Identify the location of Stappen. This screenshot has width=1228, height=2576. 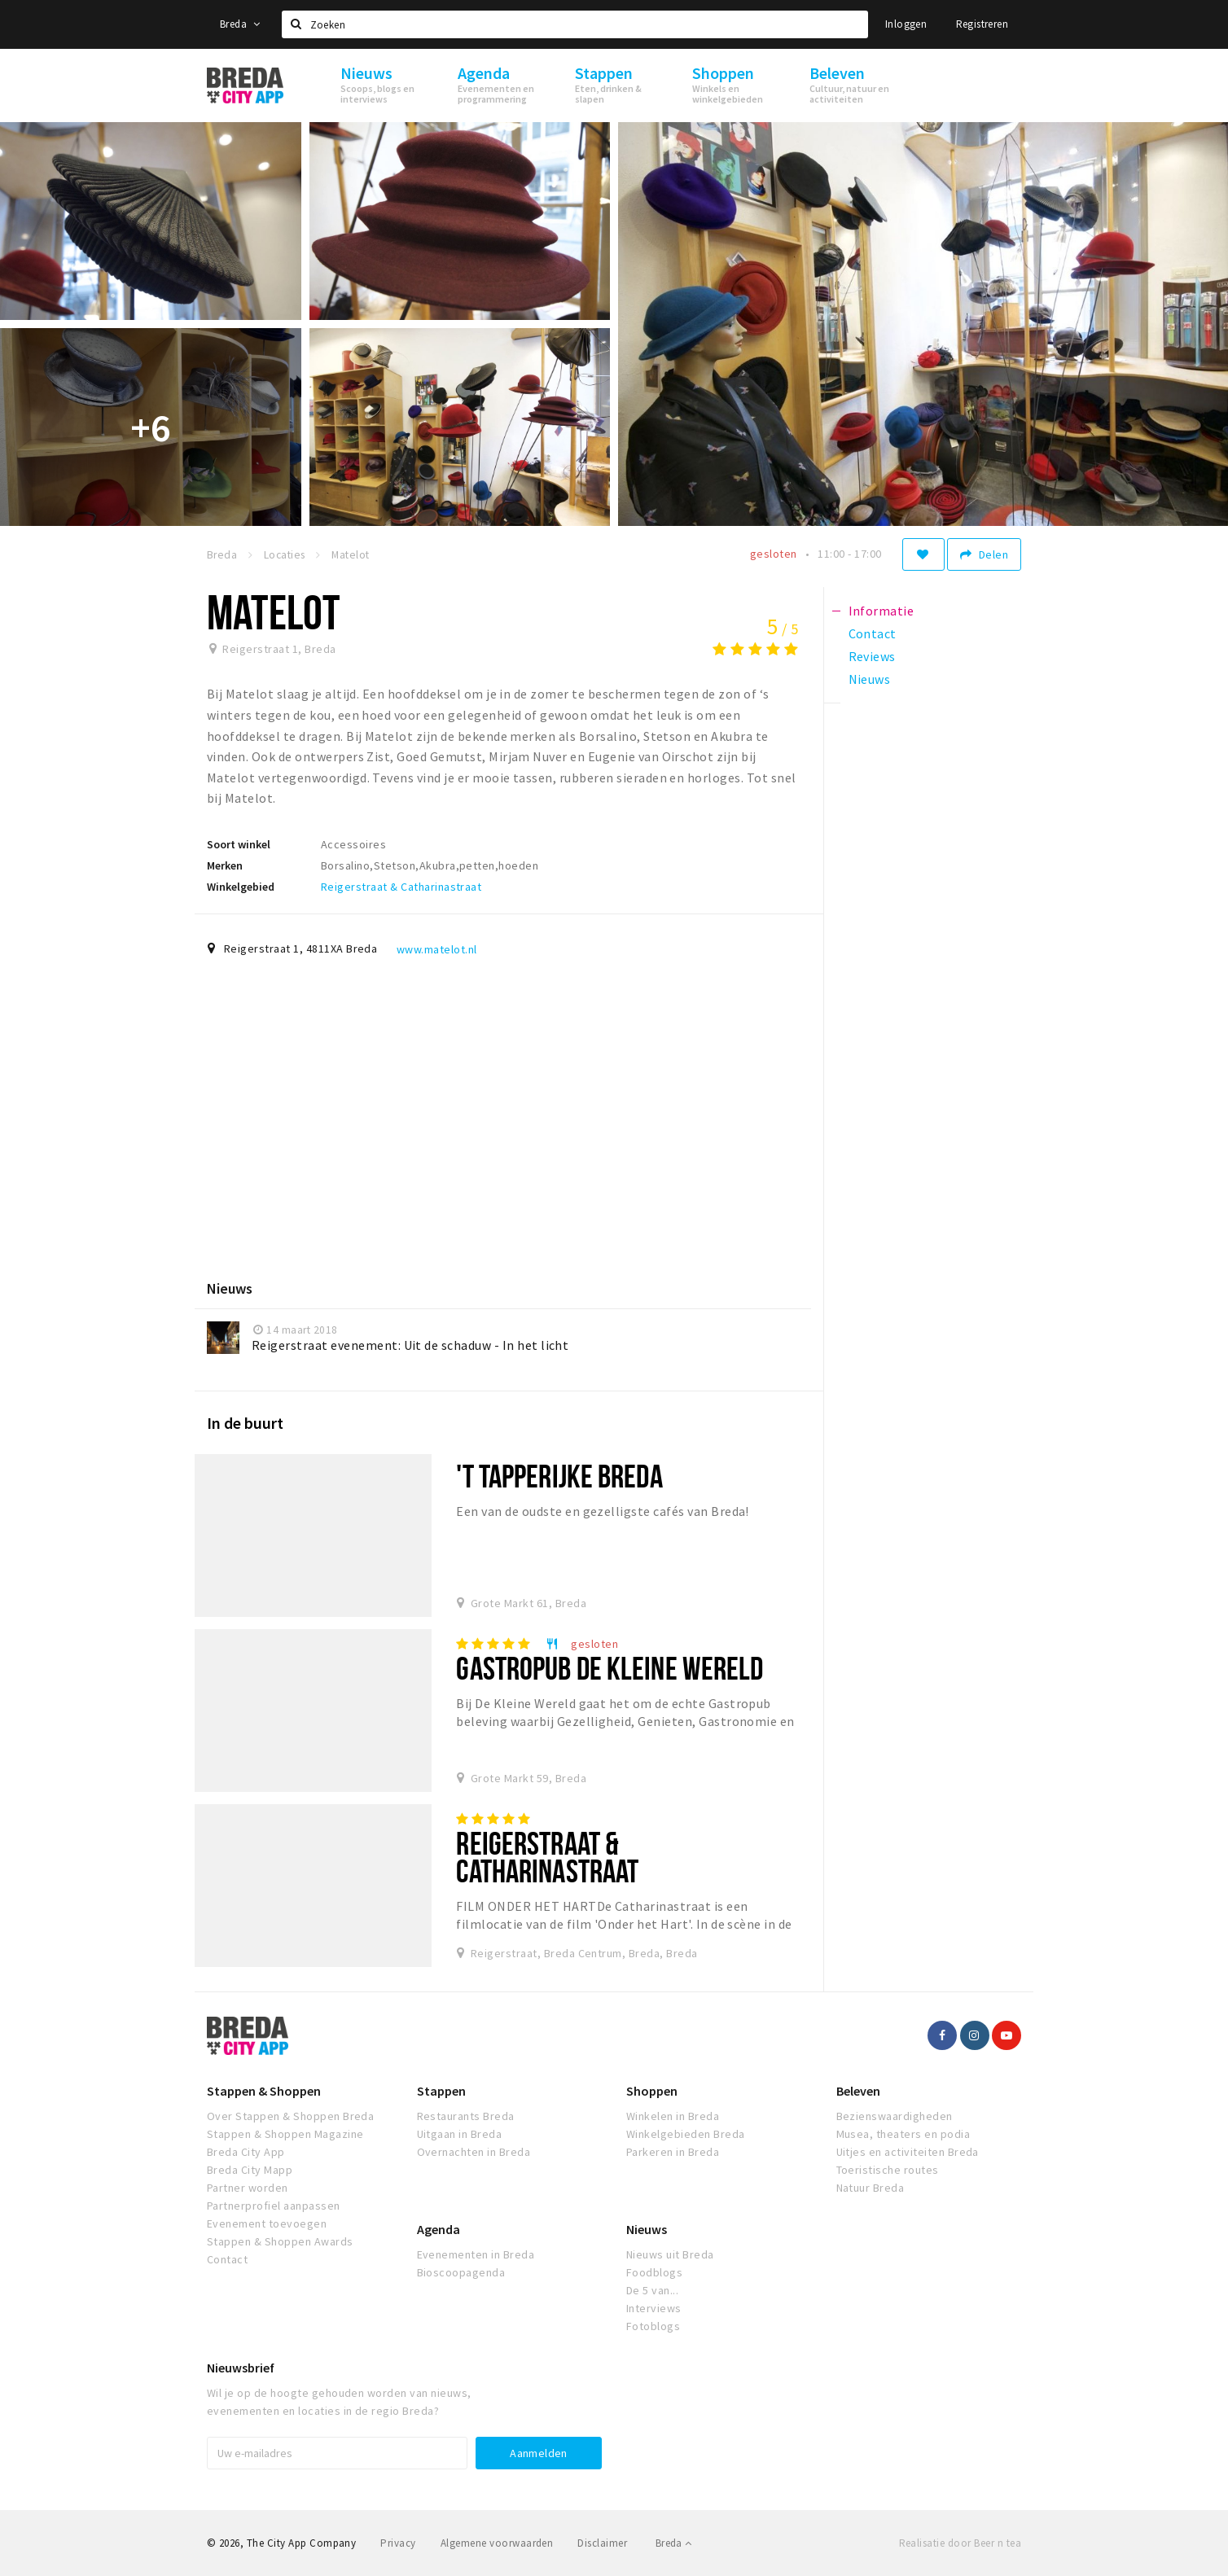
(441, 2091).